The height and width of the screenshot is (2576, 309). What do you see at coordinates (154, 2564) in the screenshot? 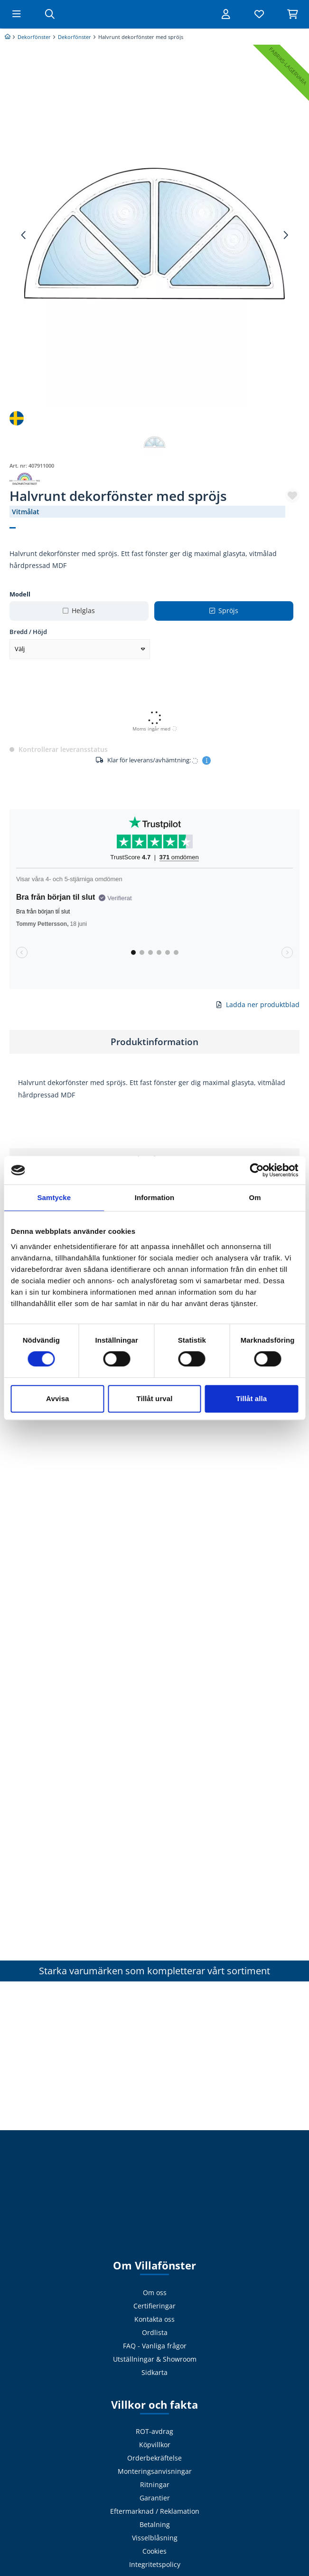
I see `Integritetspolicy` at bounding box center [154, 2564].